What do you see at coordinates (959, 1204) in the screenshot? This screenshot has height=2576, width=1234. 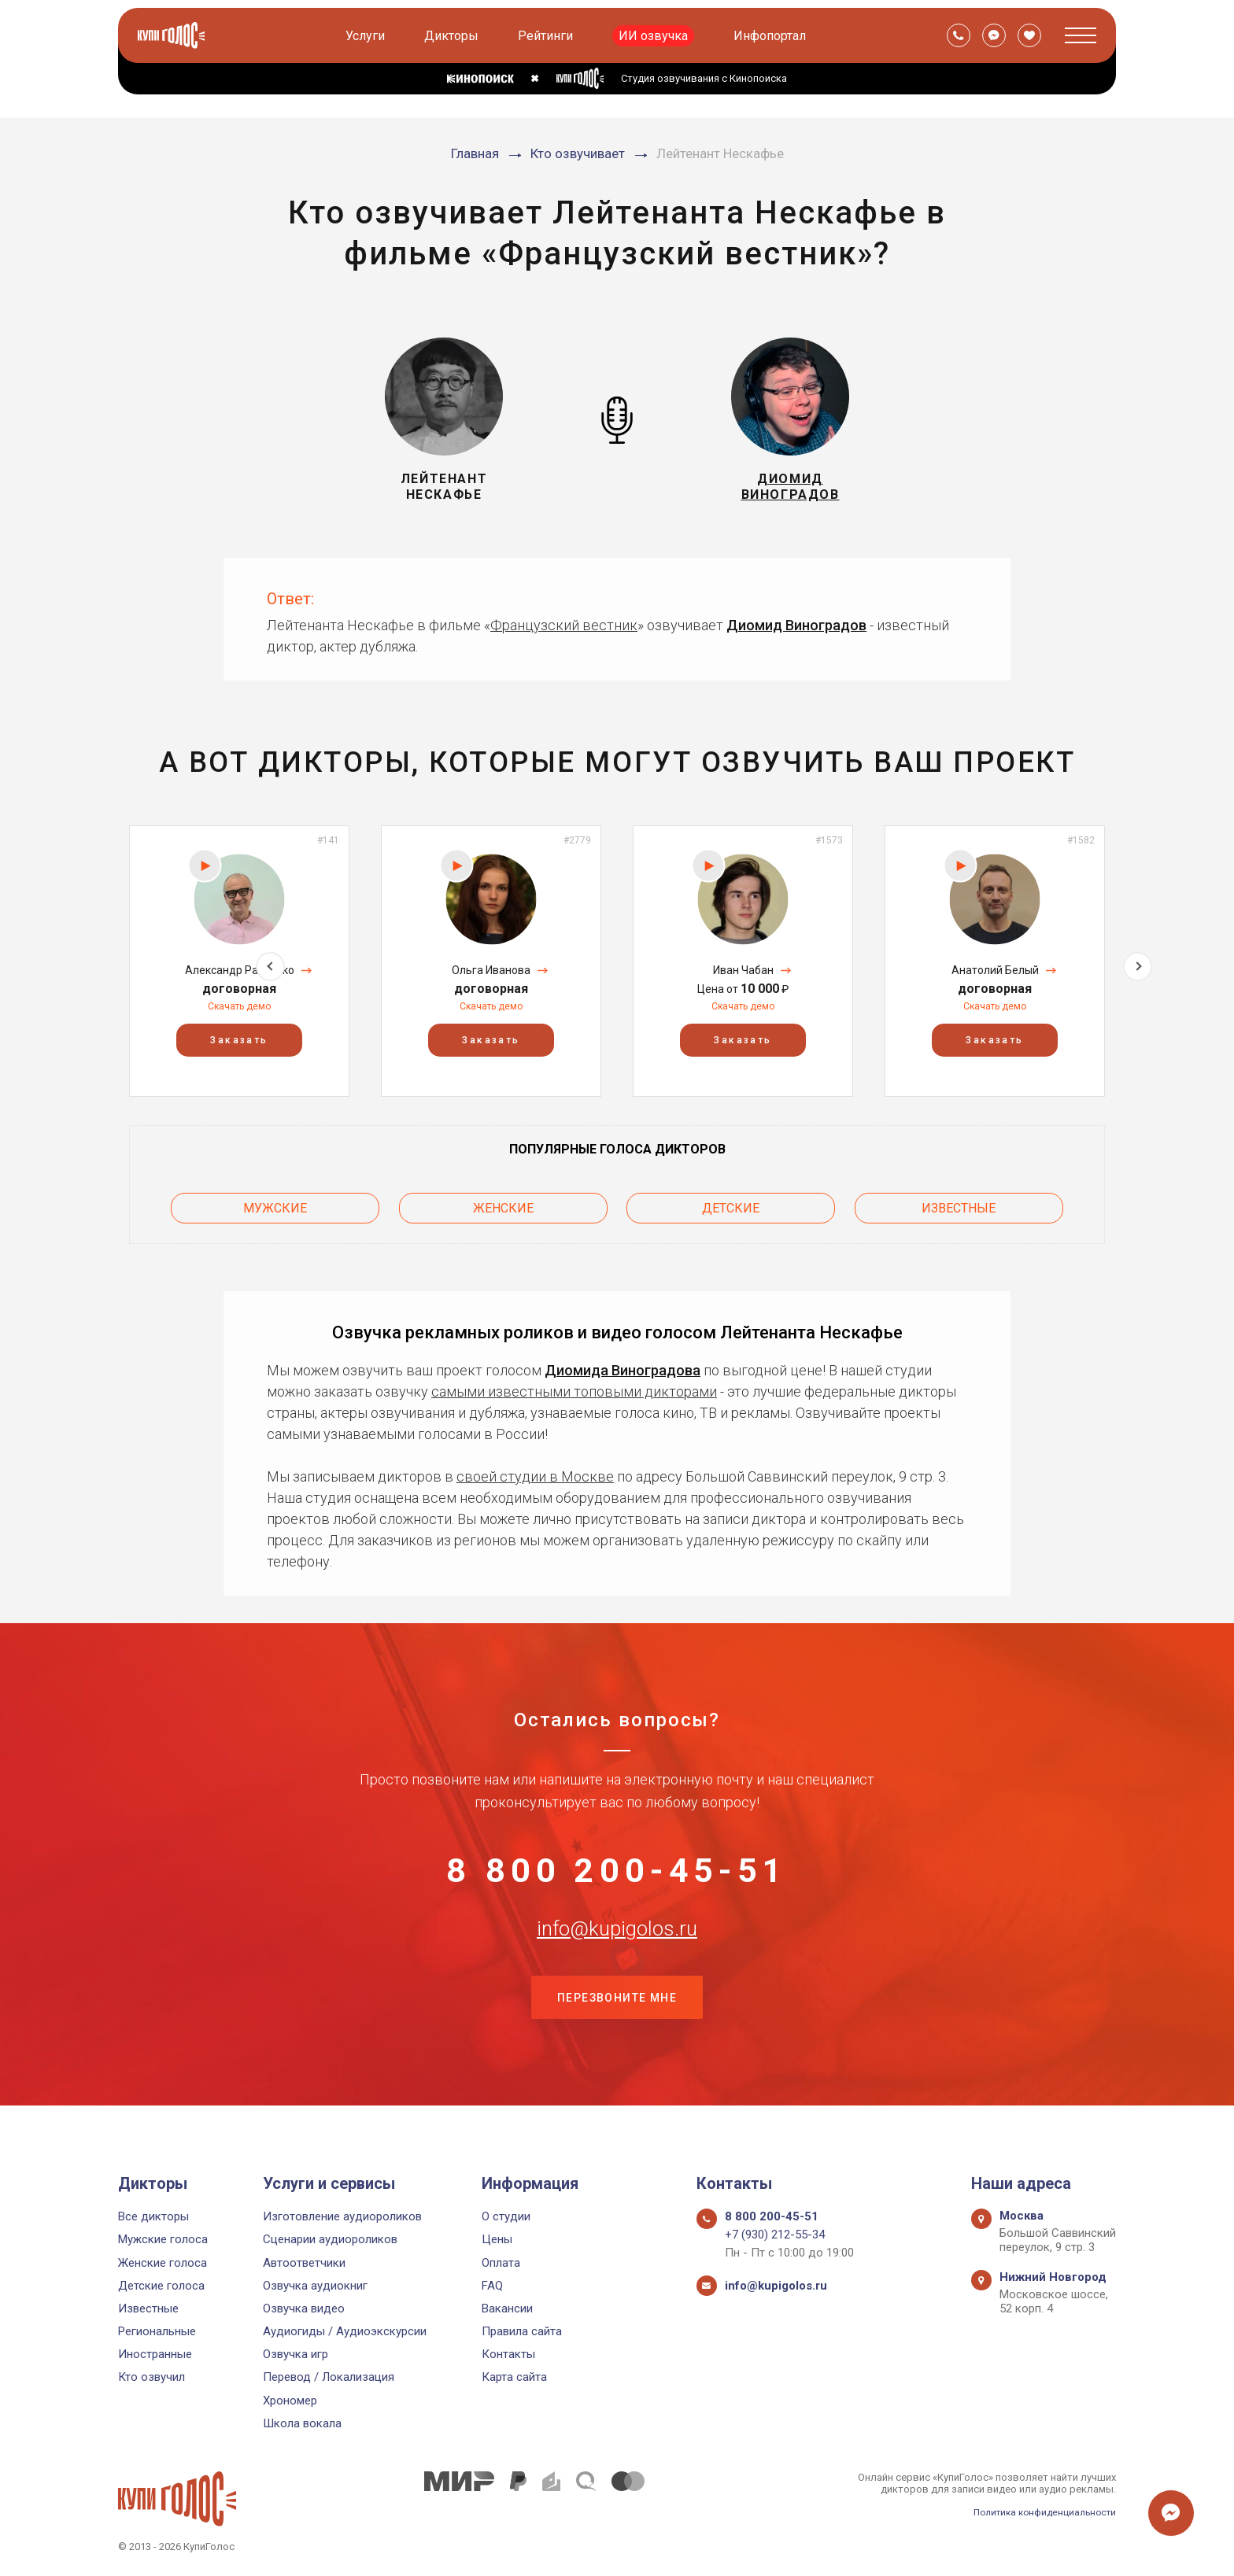 I see `Известные` at bounding box center [959, 1204].